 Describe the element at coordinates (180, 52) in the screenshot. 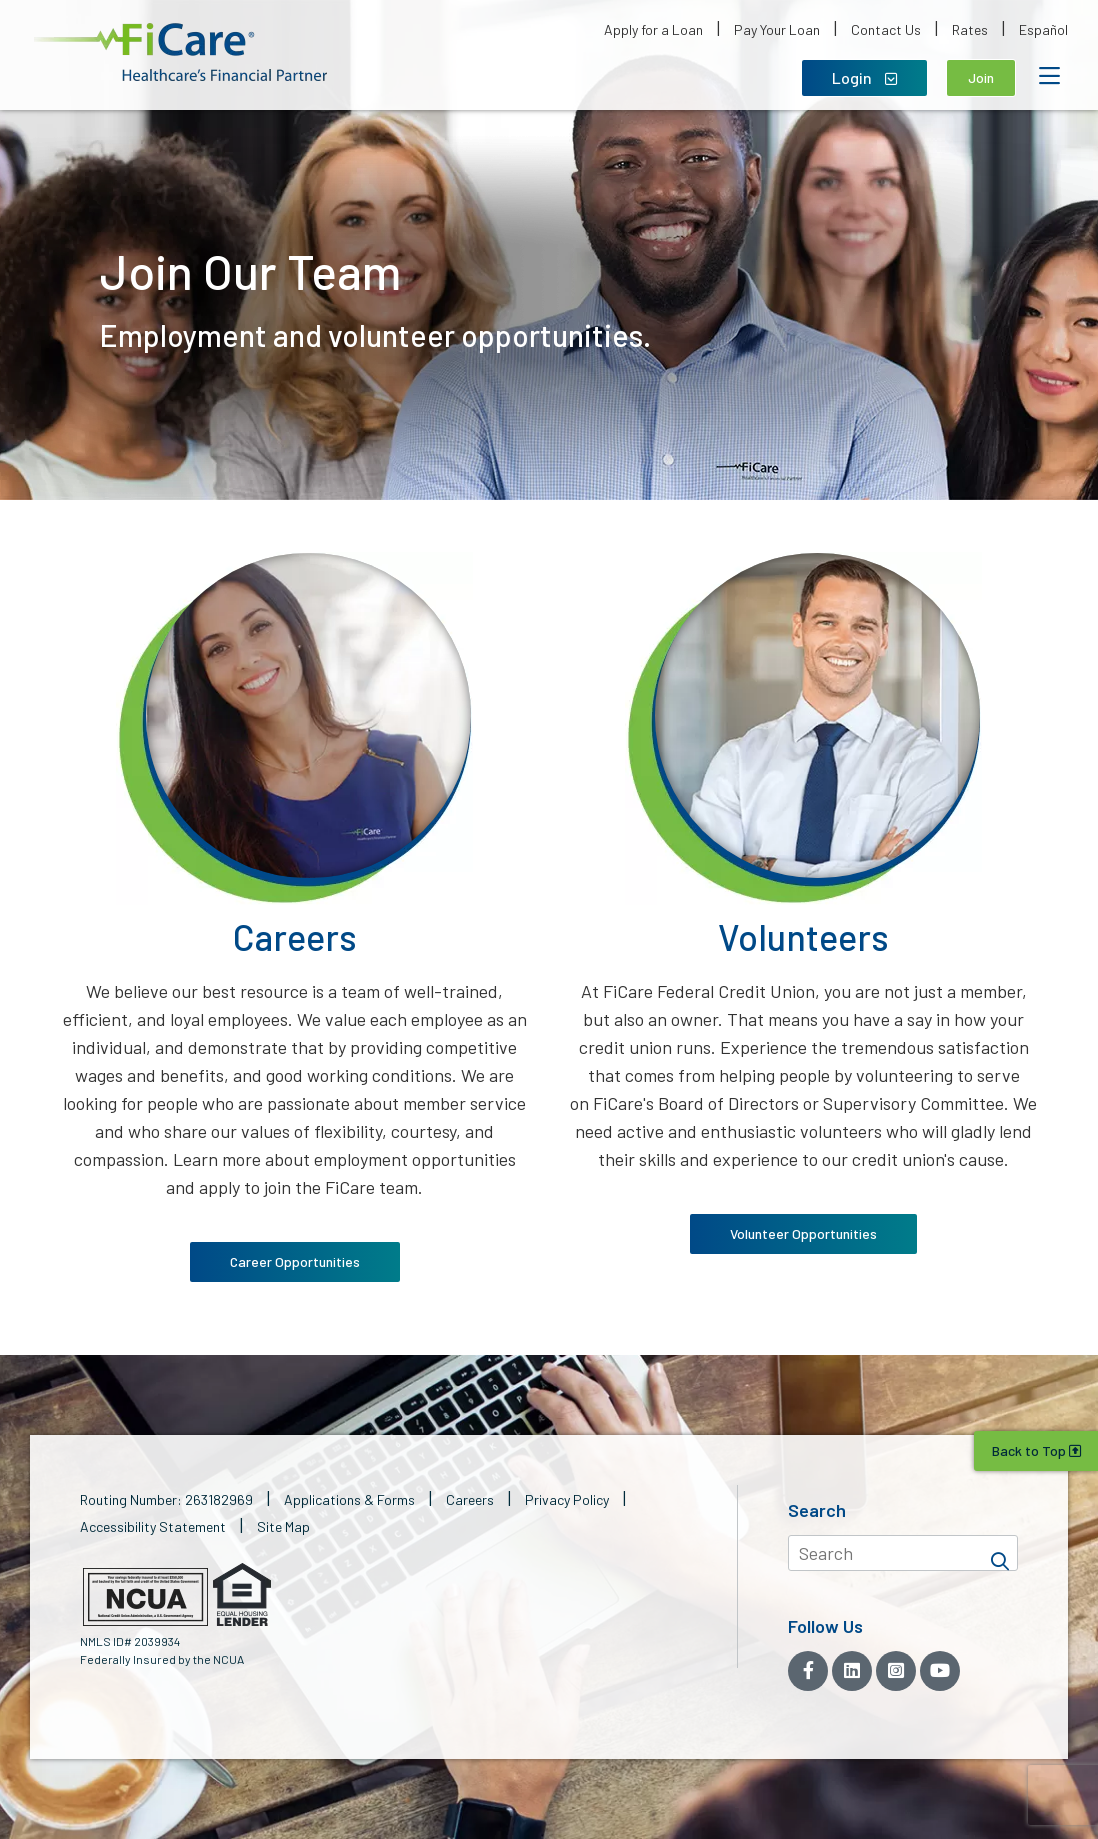

I see `[button]` at that location.